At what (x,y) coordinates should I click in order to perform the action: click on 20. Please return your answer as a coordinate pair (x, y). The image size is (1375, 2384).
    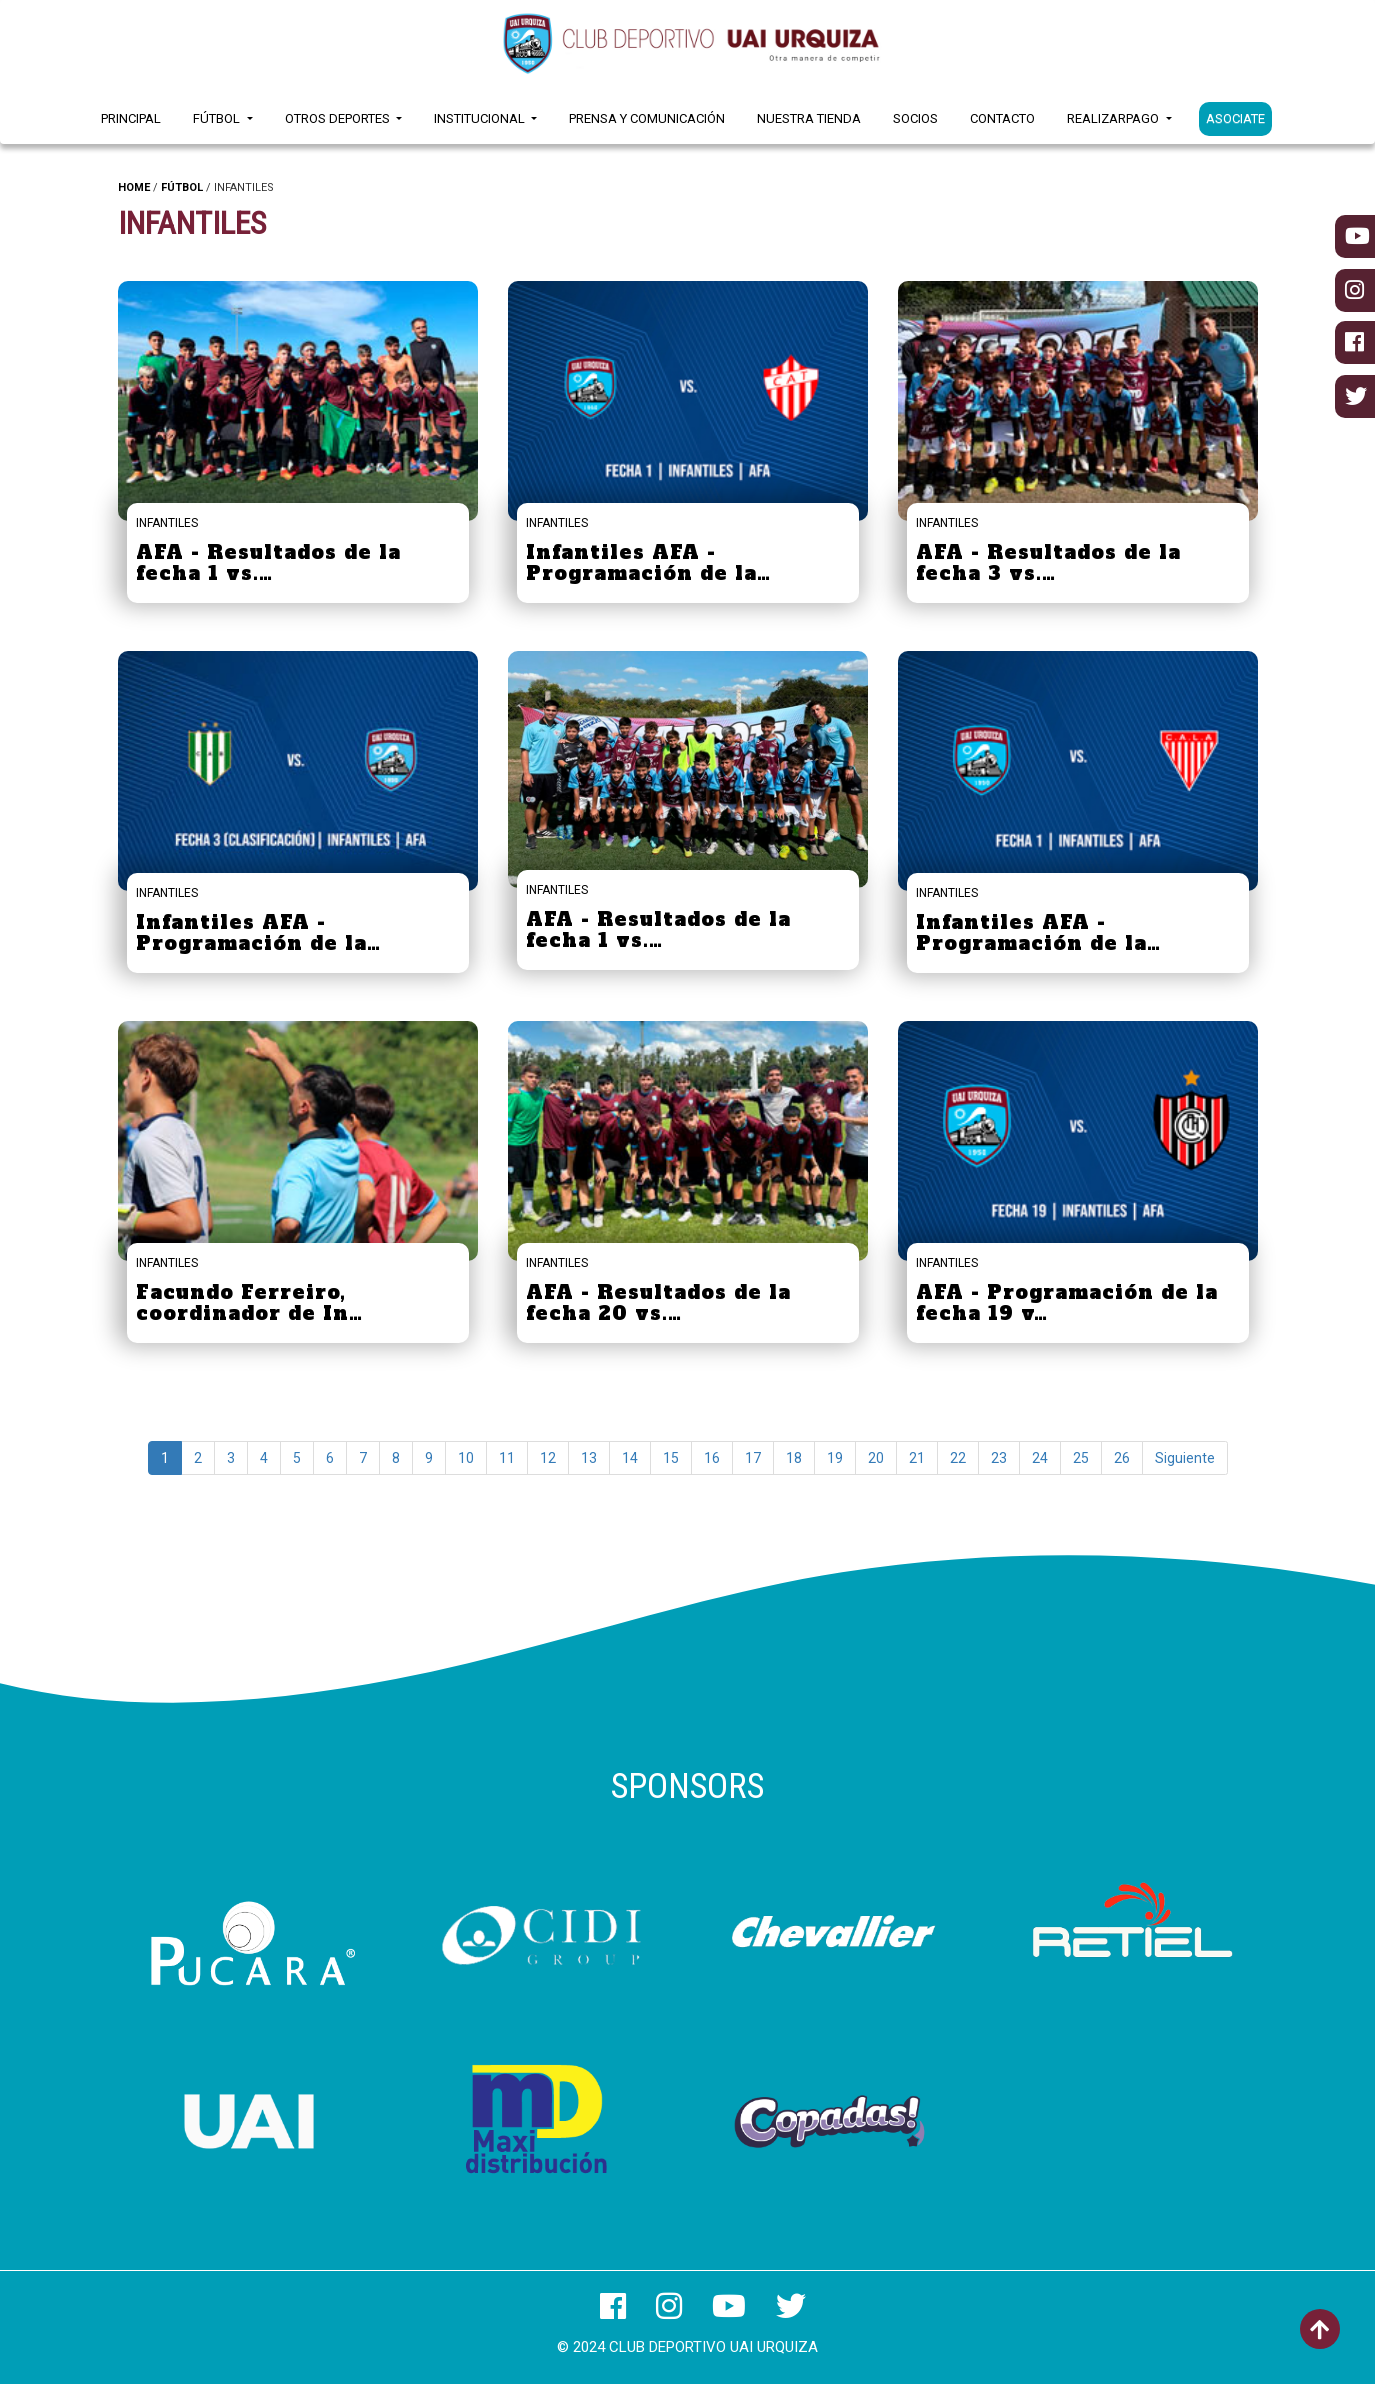
    Looking at the image, I should click on (876, 1458).